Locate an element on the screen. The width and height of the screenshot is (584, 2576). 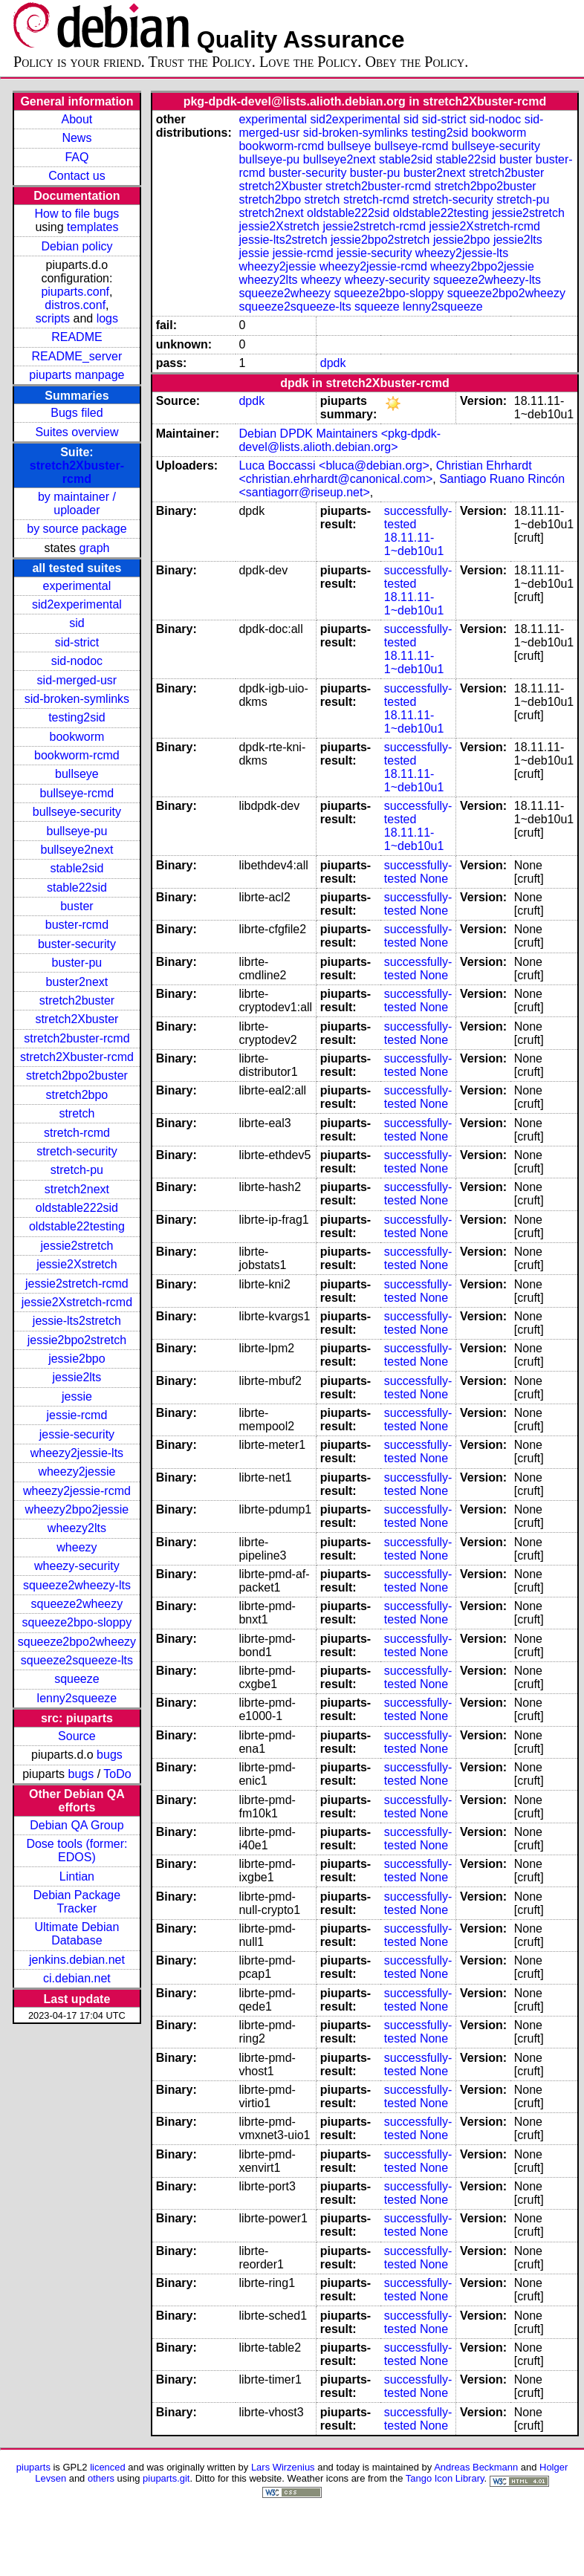
ci.debian.net is located at coordinates (77, 1978).